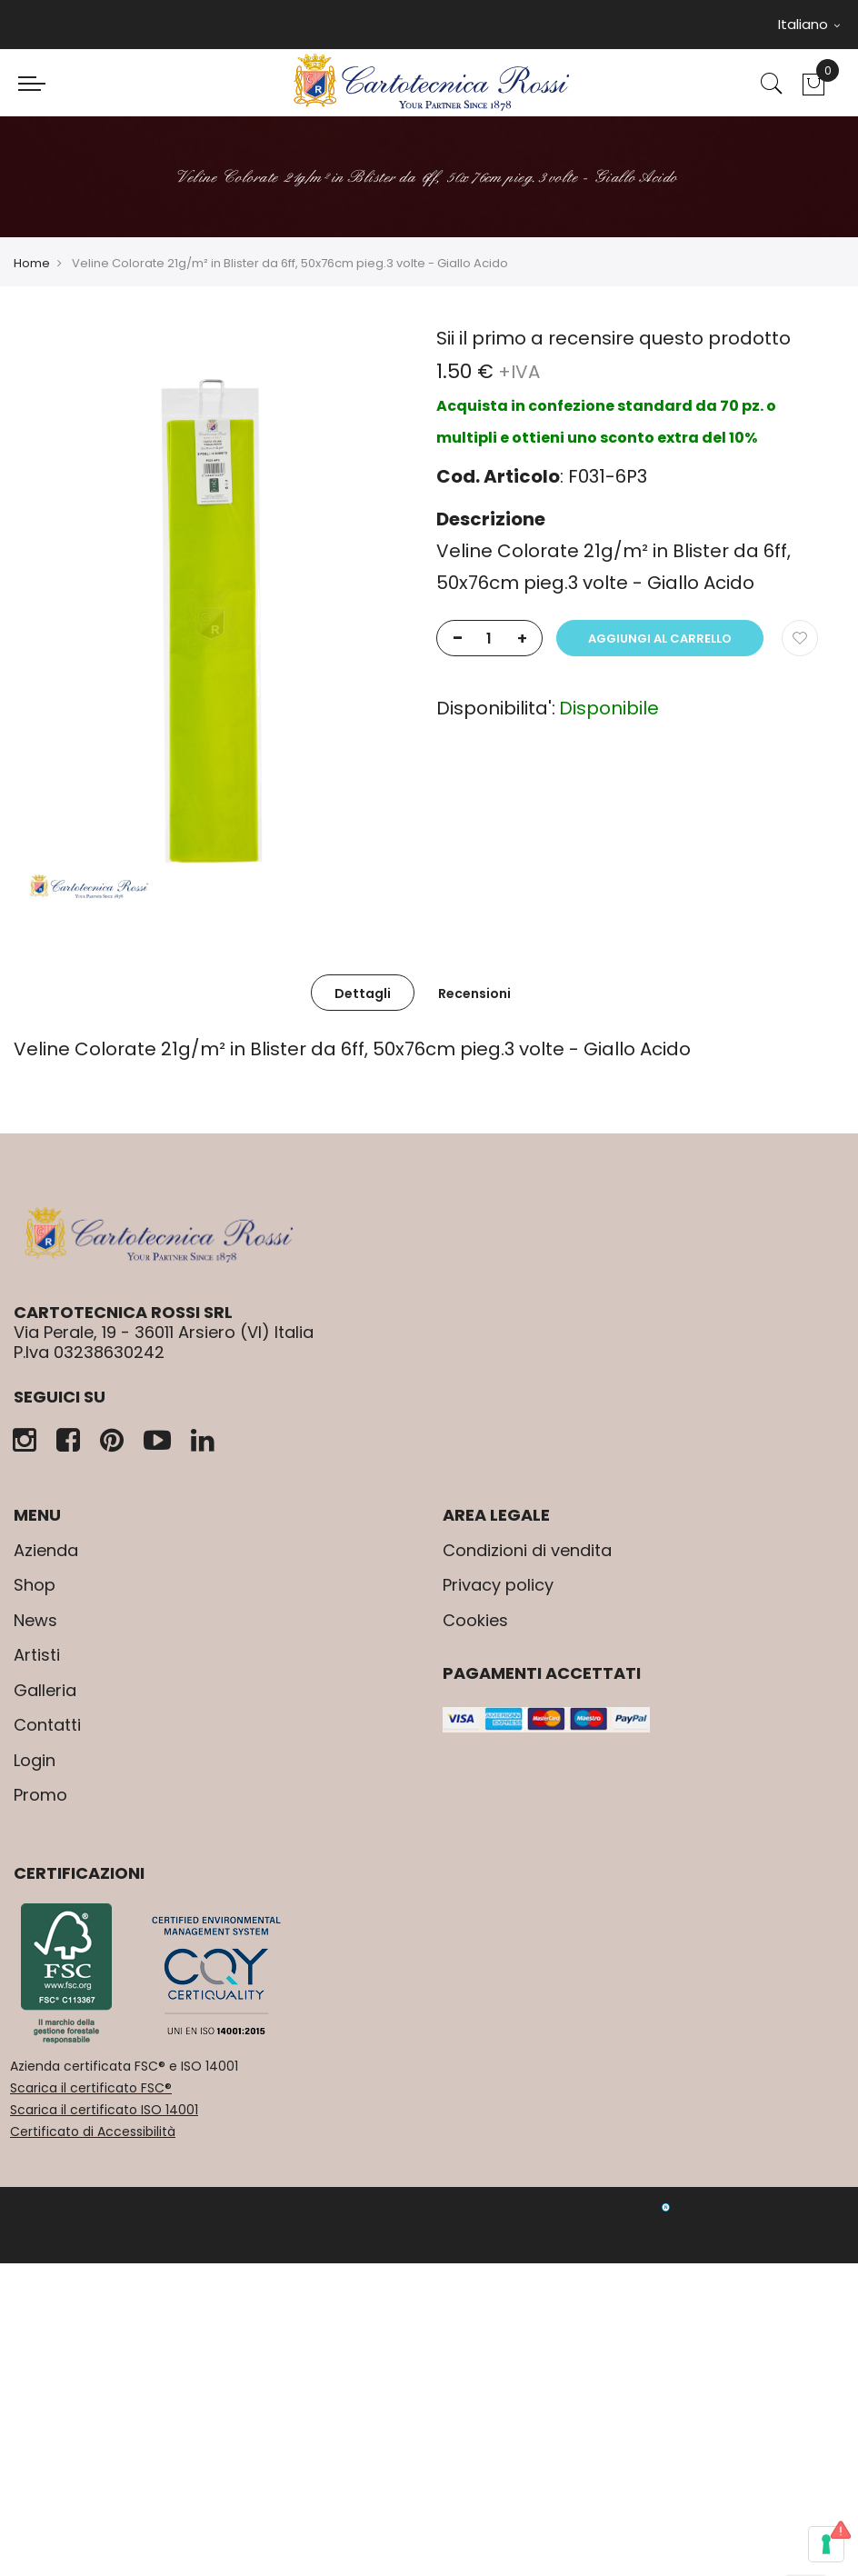 The width and height of the screenshot is (858, 2576). I want to click on [tab], so click(362, 992).